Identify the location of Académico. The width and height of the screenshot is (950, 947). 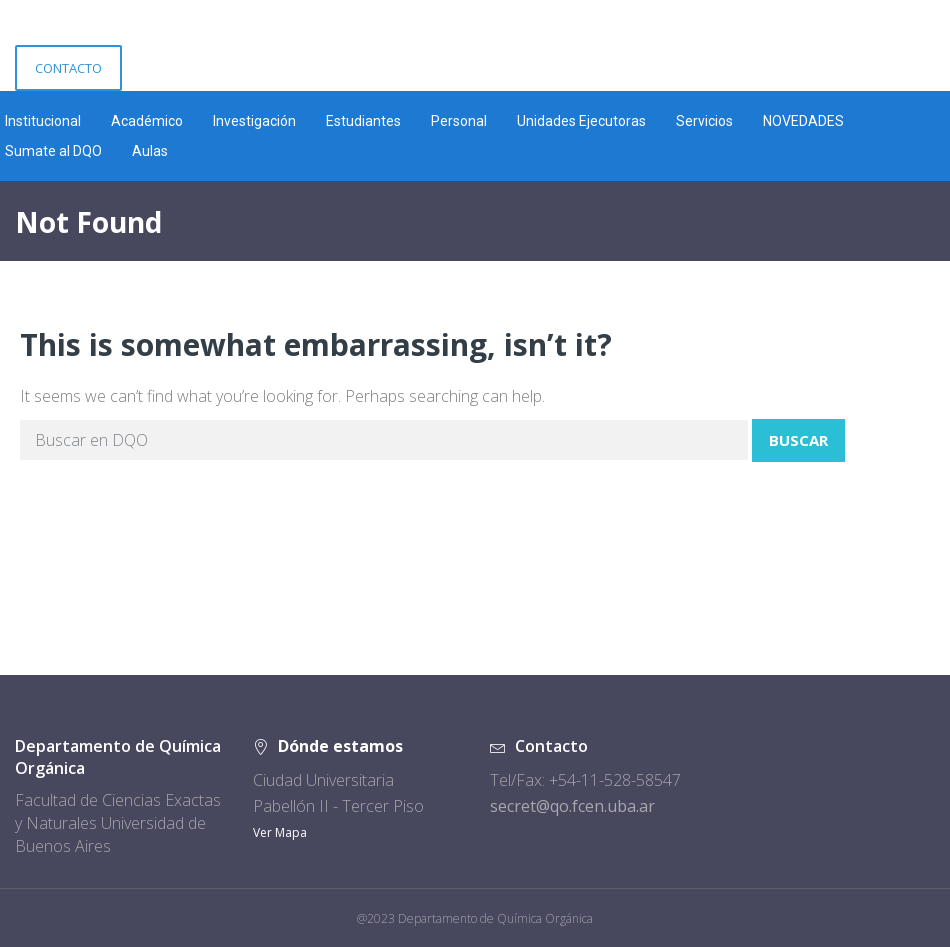
(147, 121).